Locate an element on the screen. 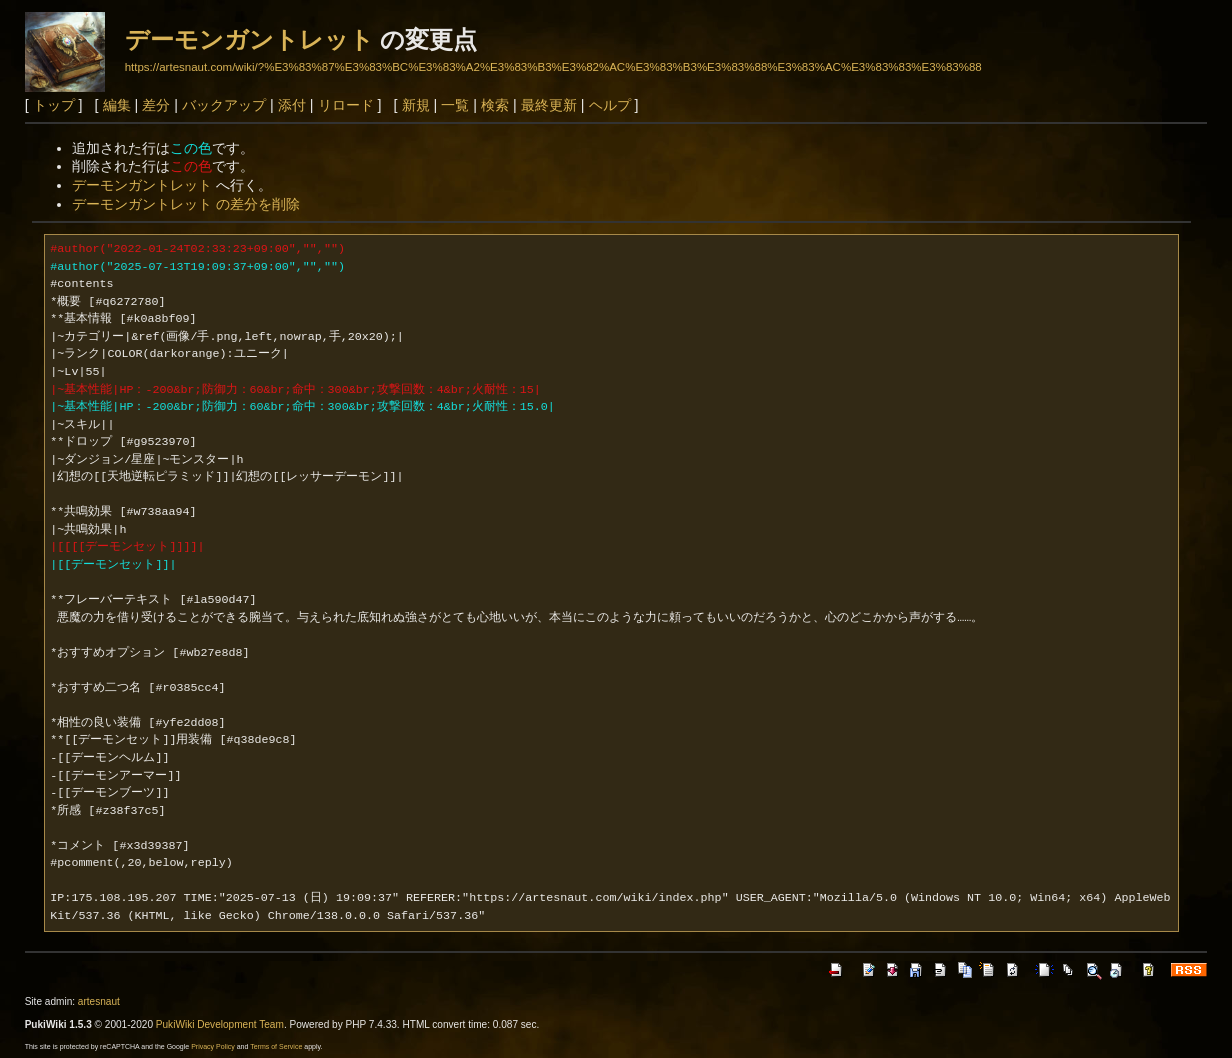  検索 is located at coordinates (495, 105).